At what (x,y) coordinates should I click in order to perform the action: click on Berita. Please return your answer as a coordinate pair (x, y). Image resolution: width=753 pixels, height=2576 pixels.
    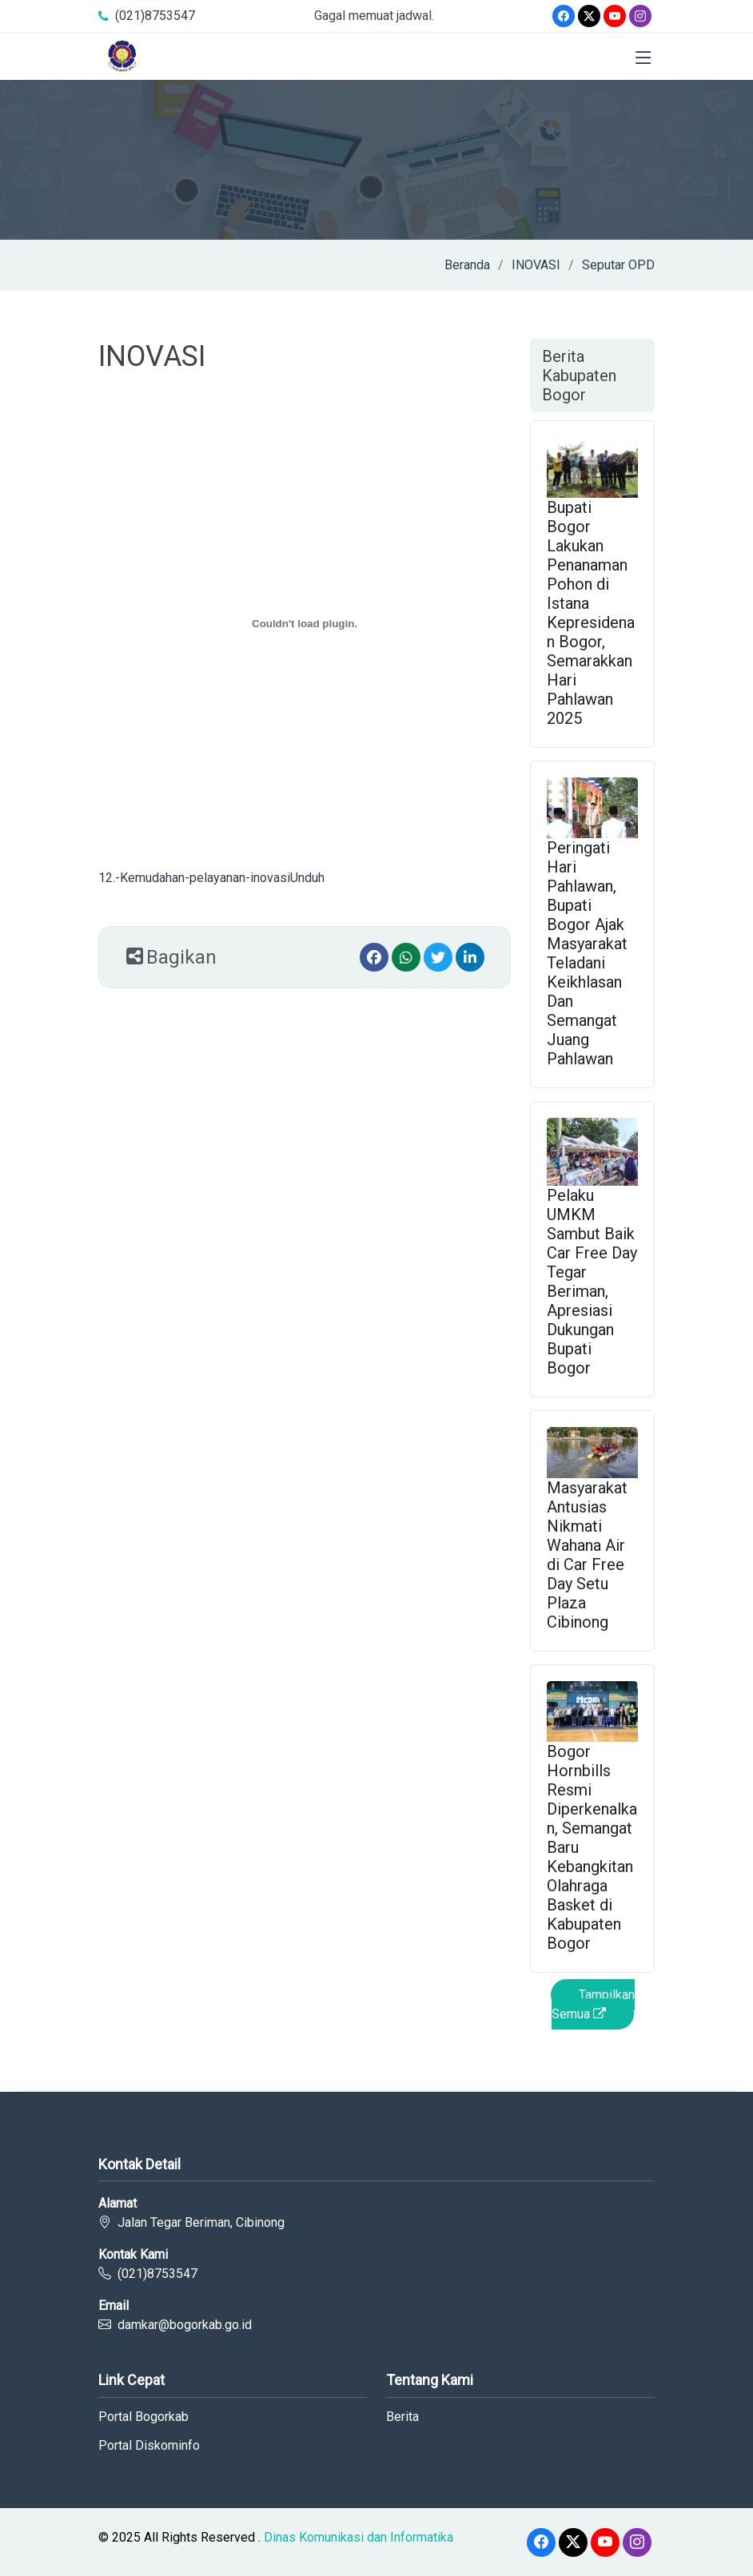
    Looking at the image, I should click on (402, 2417).